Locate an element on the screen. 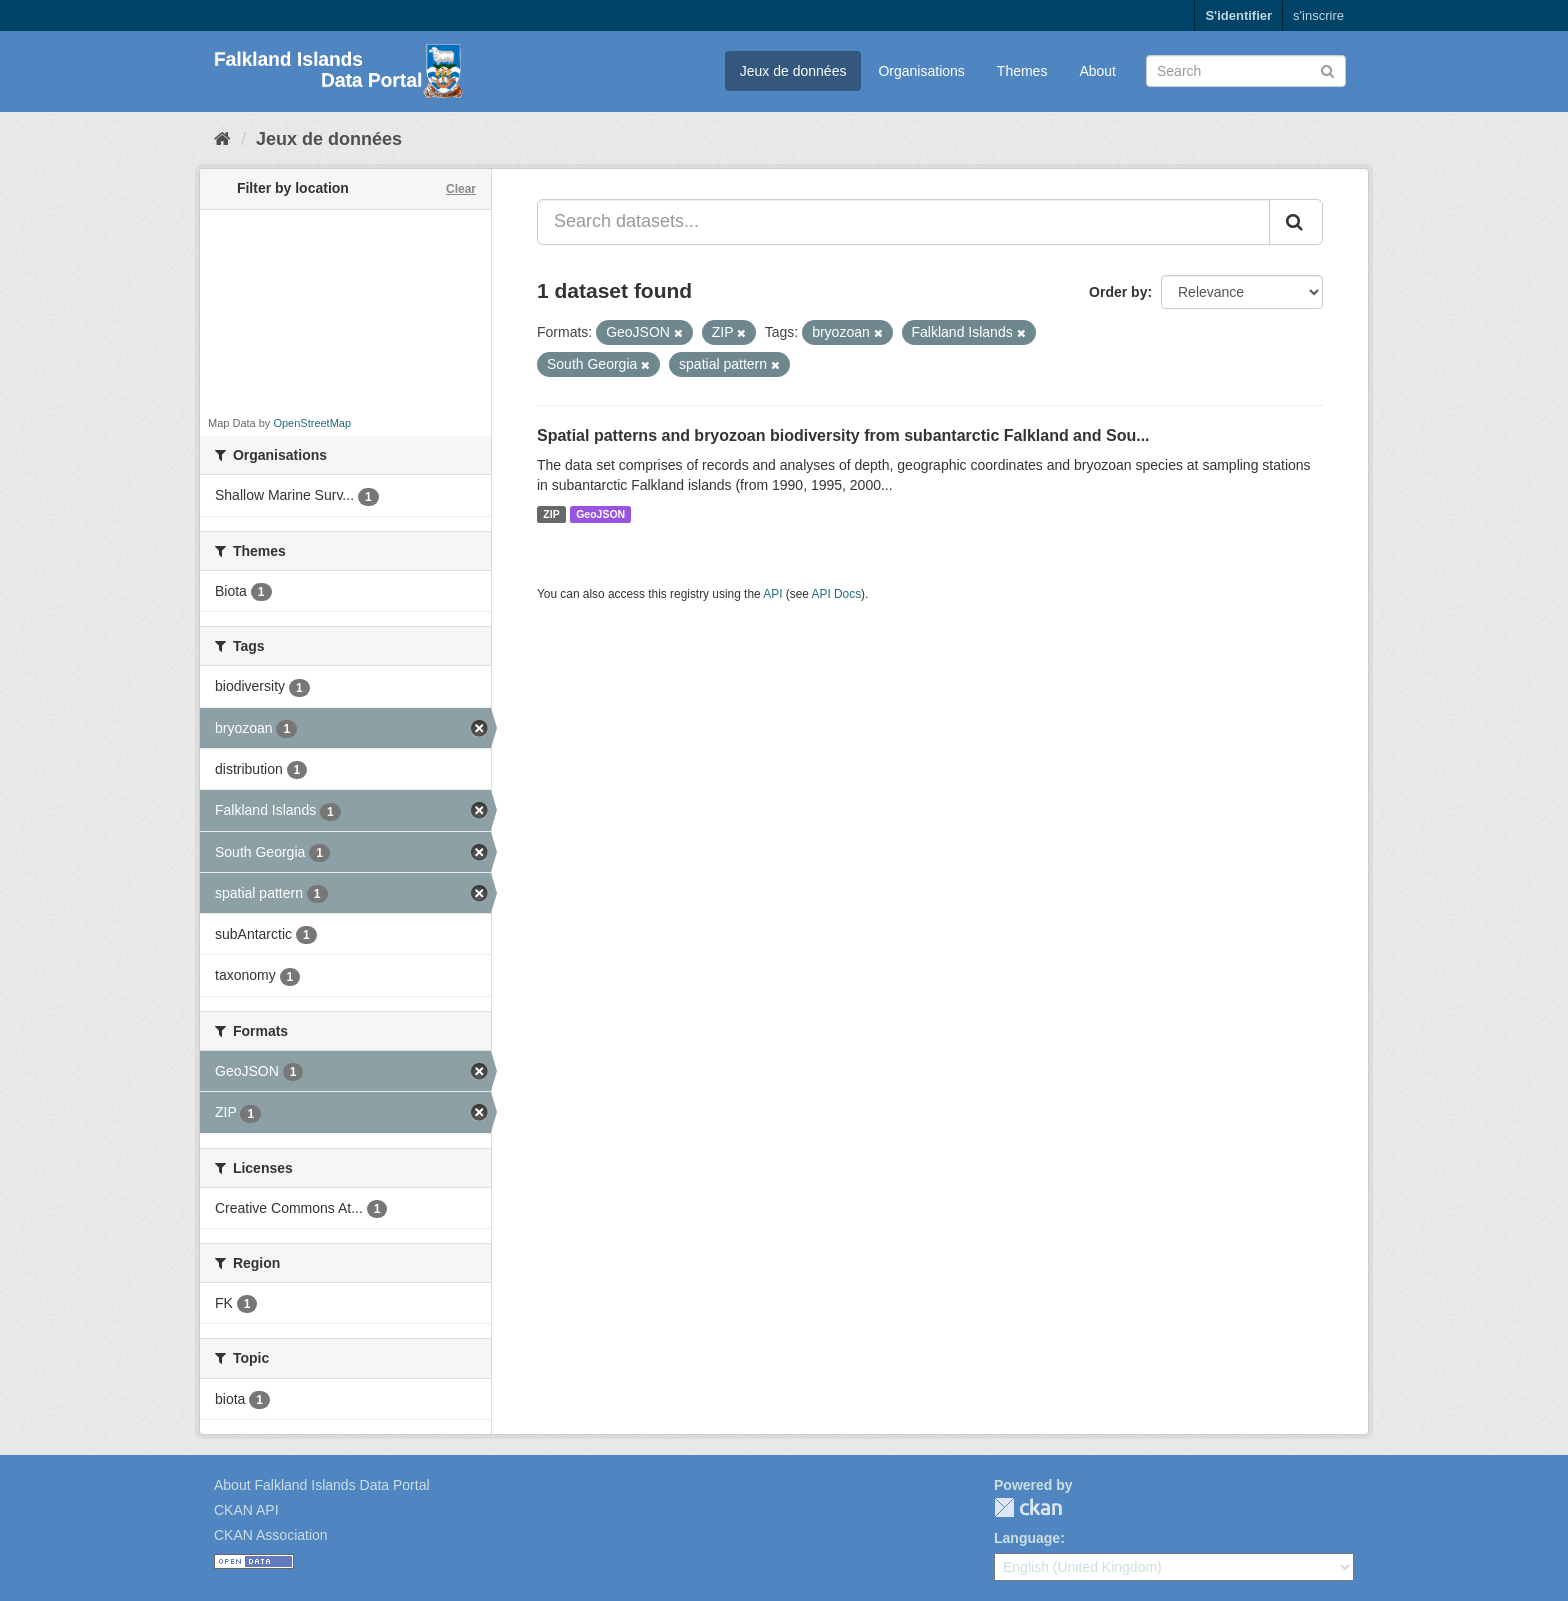 The width and height of the screenshot is (1568, 1601). Order by is located at coordinates (1118, 292).